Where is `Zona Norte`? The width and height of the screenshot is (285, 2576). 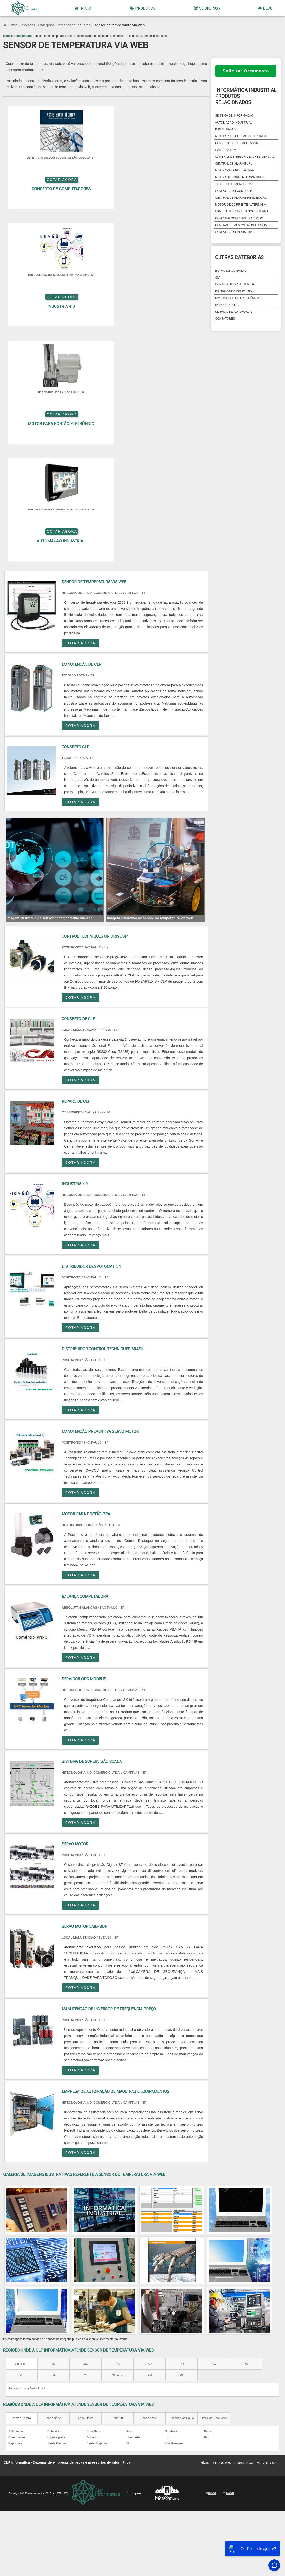
Zona Norte is located at coordinates (53, 2060).